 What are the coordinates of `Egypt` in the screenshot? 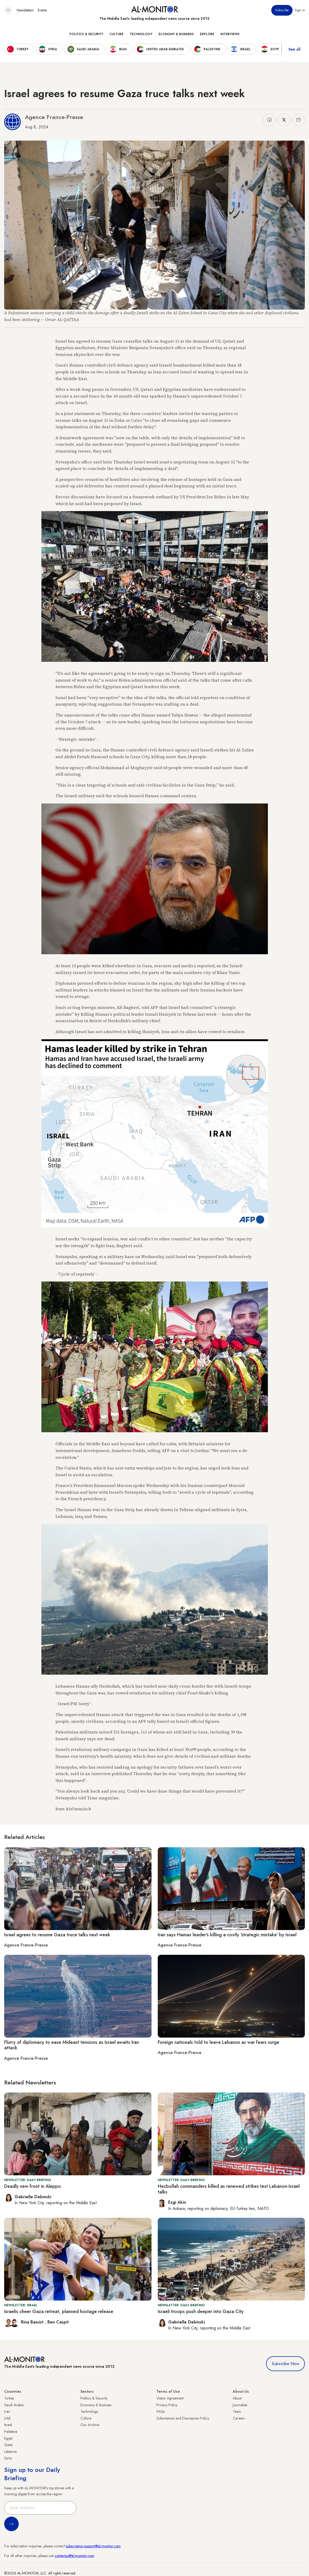 It's located at (8, 2438).